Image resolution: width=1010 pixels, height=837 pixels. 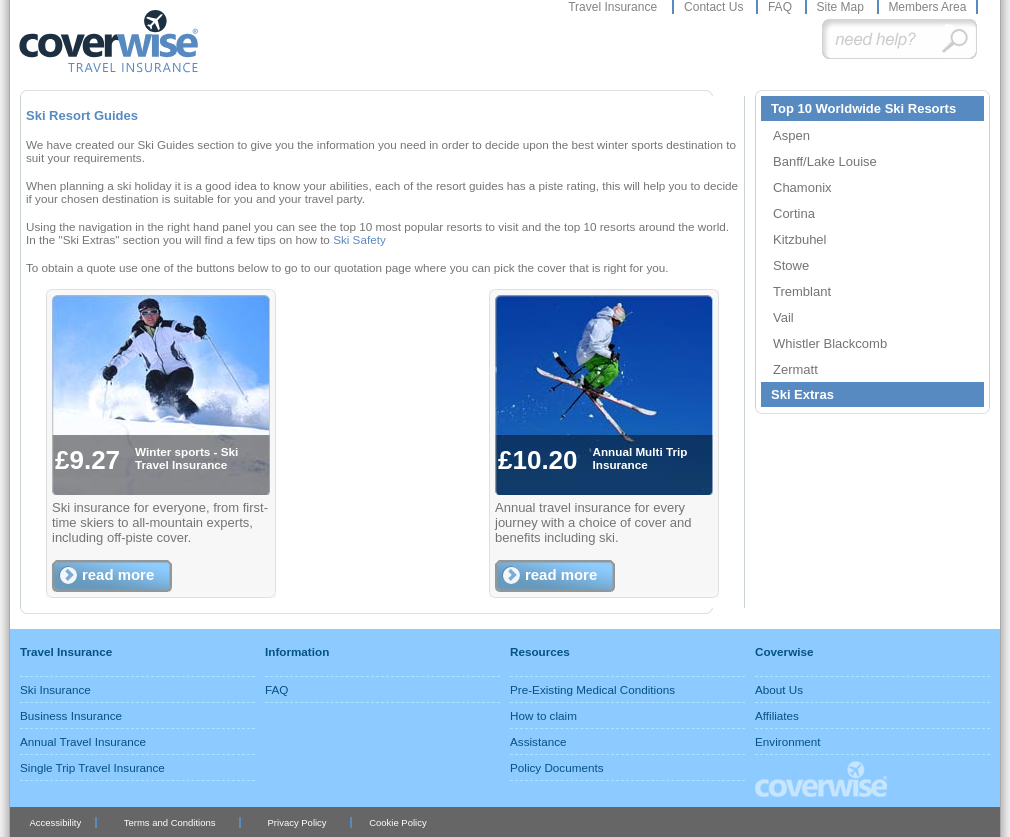 What do you see at coordinates (795, 369) in the screenshot?
I see `Zermatt` at bounding box center [795, 369].